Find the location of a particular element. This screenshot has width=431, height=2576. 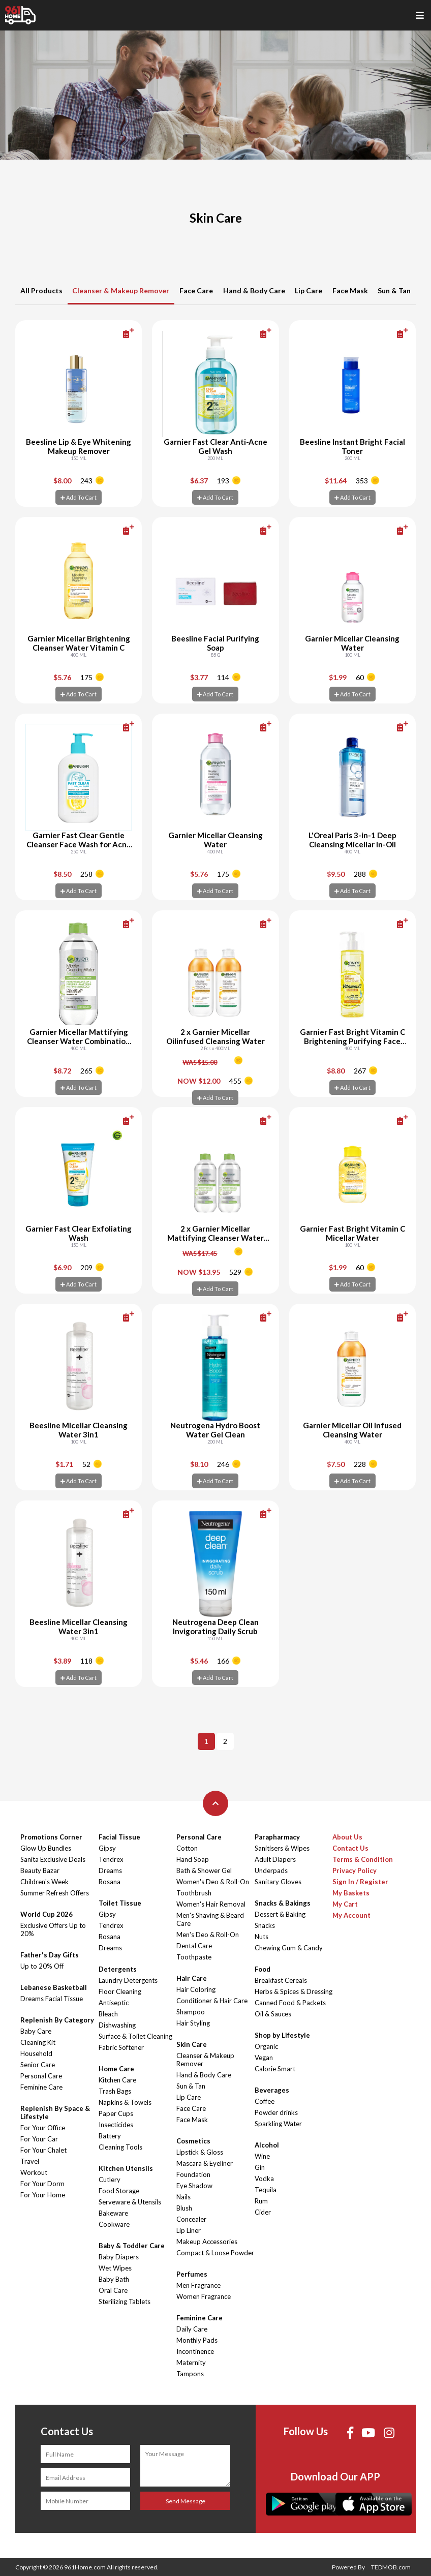

Senior Care is located at coordinates (37, 2065).